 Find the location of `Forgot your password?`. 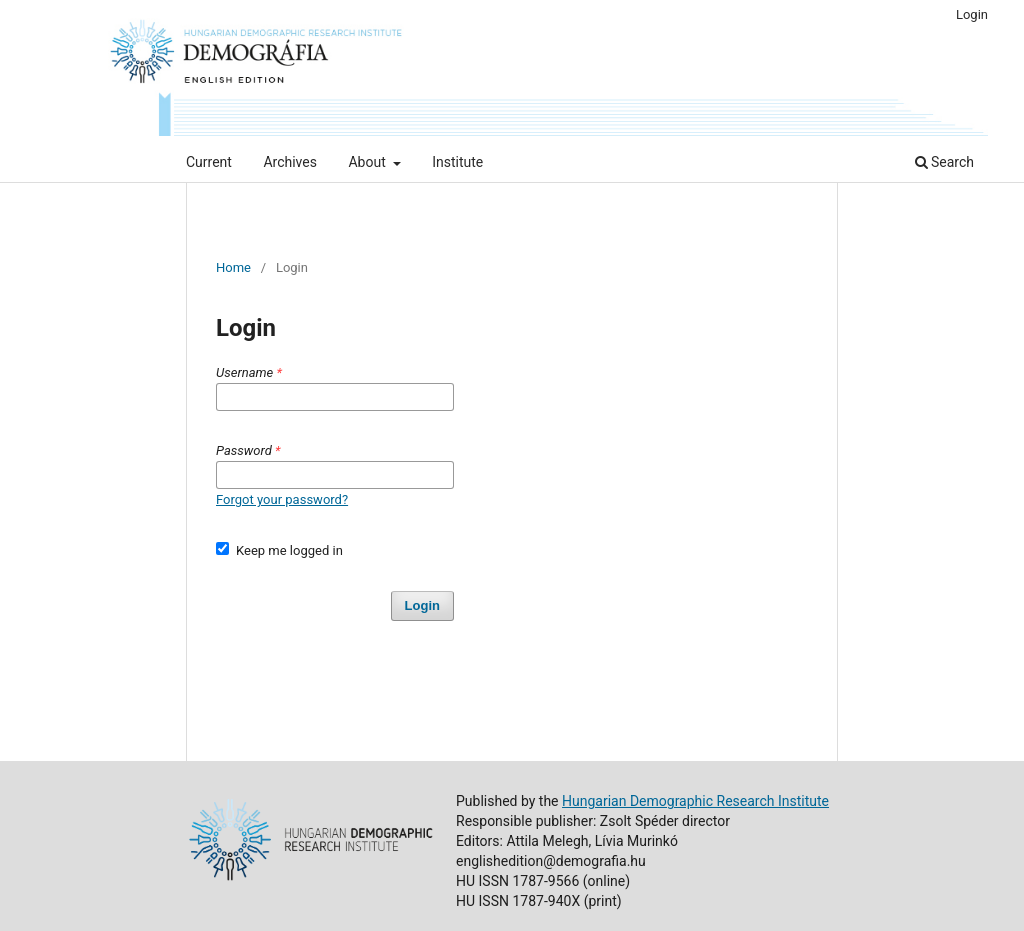

Forgot your password? is located at coordinates (282, 499).